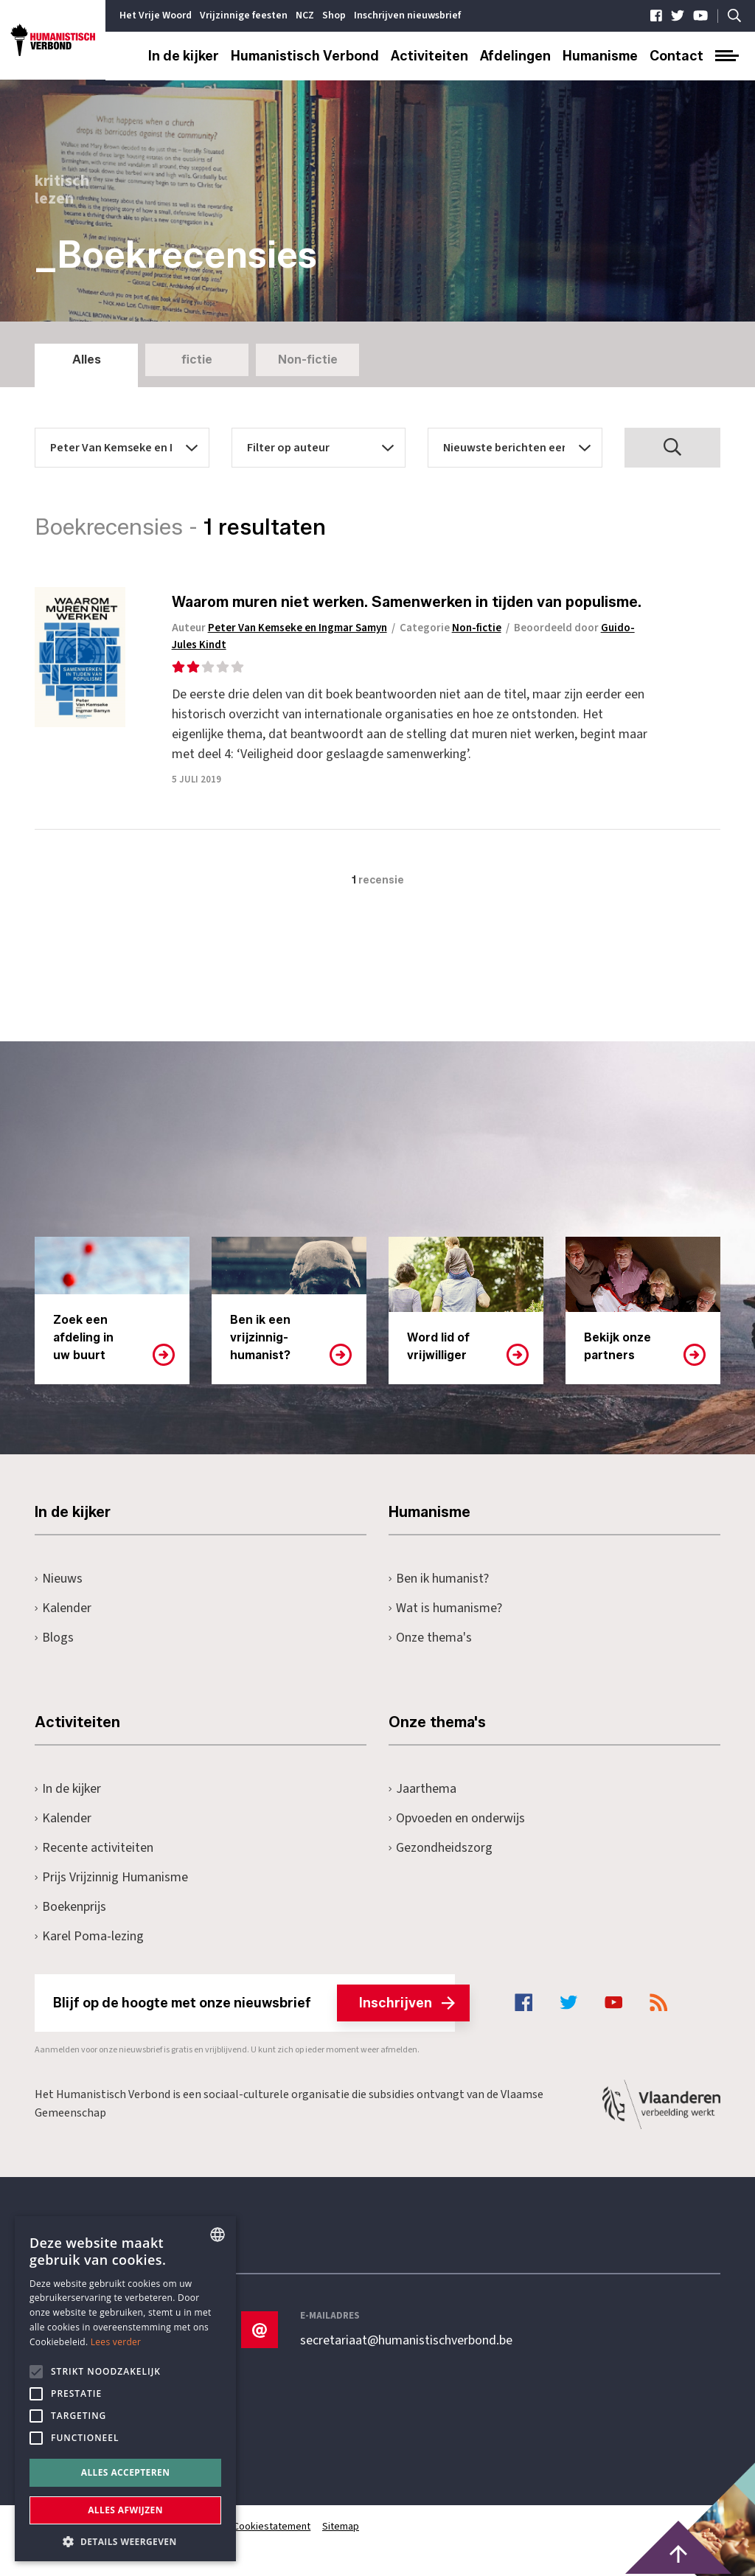  What do you see at coordinates (63, 1608) in the screenshot?
I see `Kalender` at bounding box center [63, 1608].